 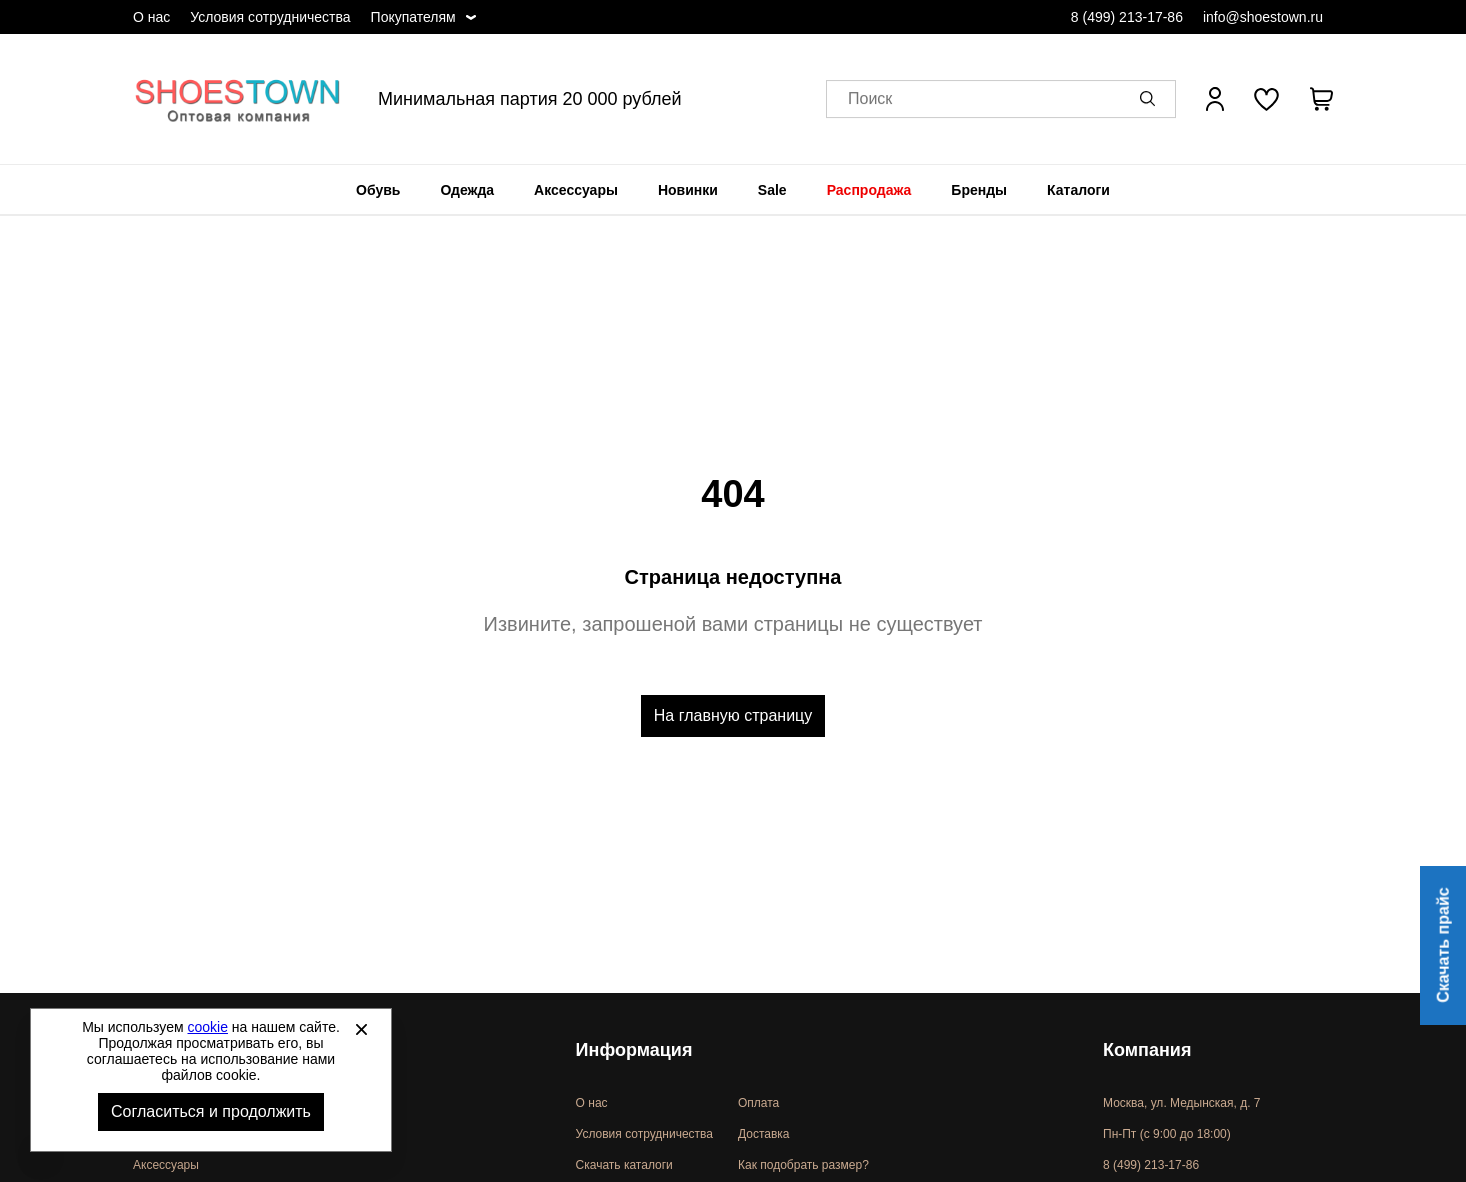 What do you see at coordinates (1215, 99) in the screenshot?
I see `[Открыть личный кабинет]` at bounding box center [1215, 99].